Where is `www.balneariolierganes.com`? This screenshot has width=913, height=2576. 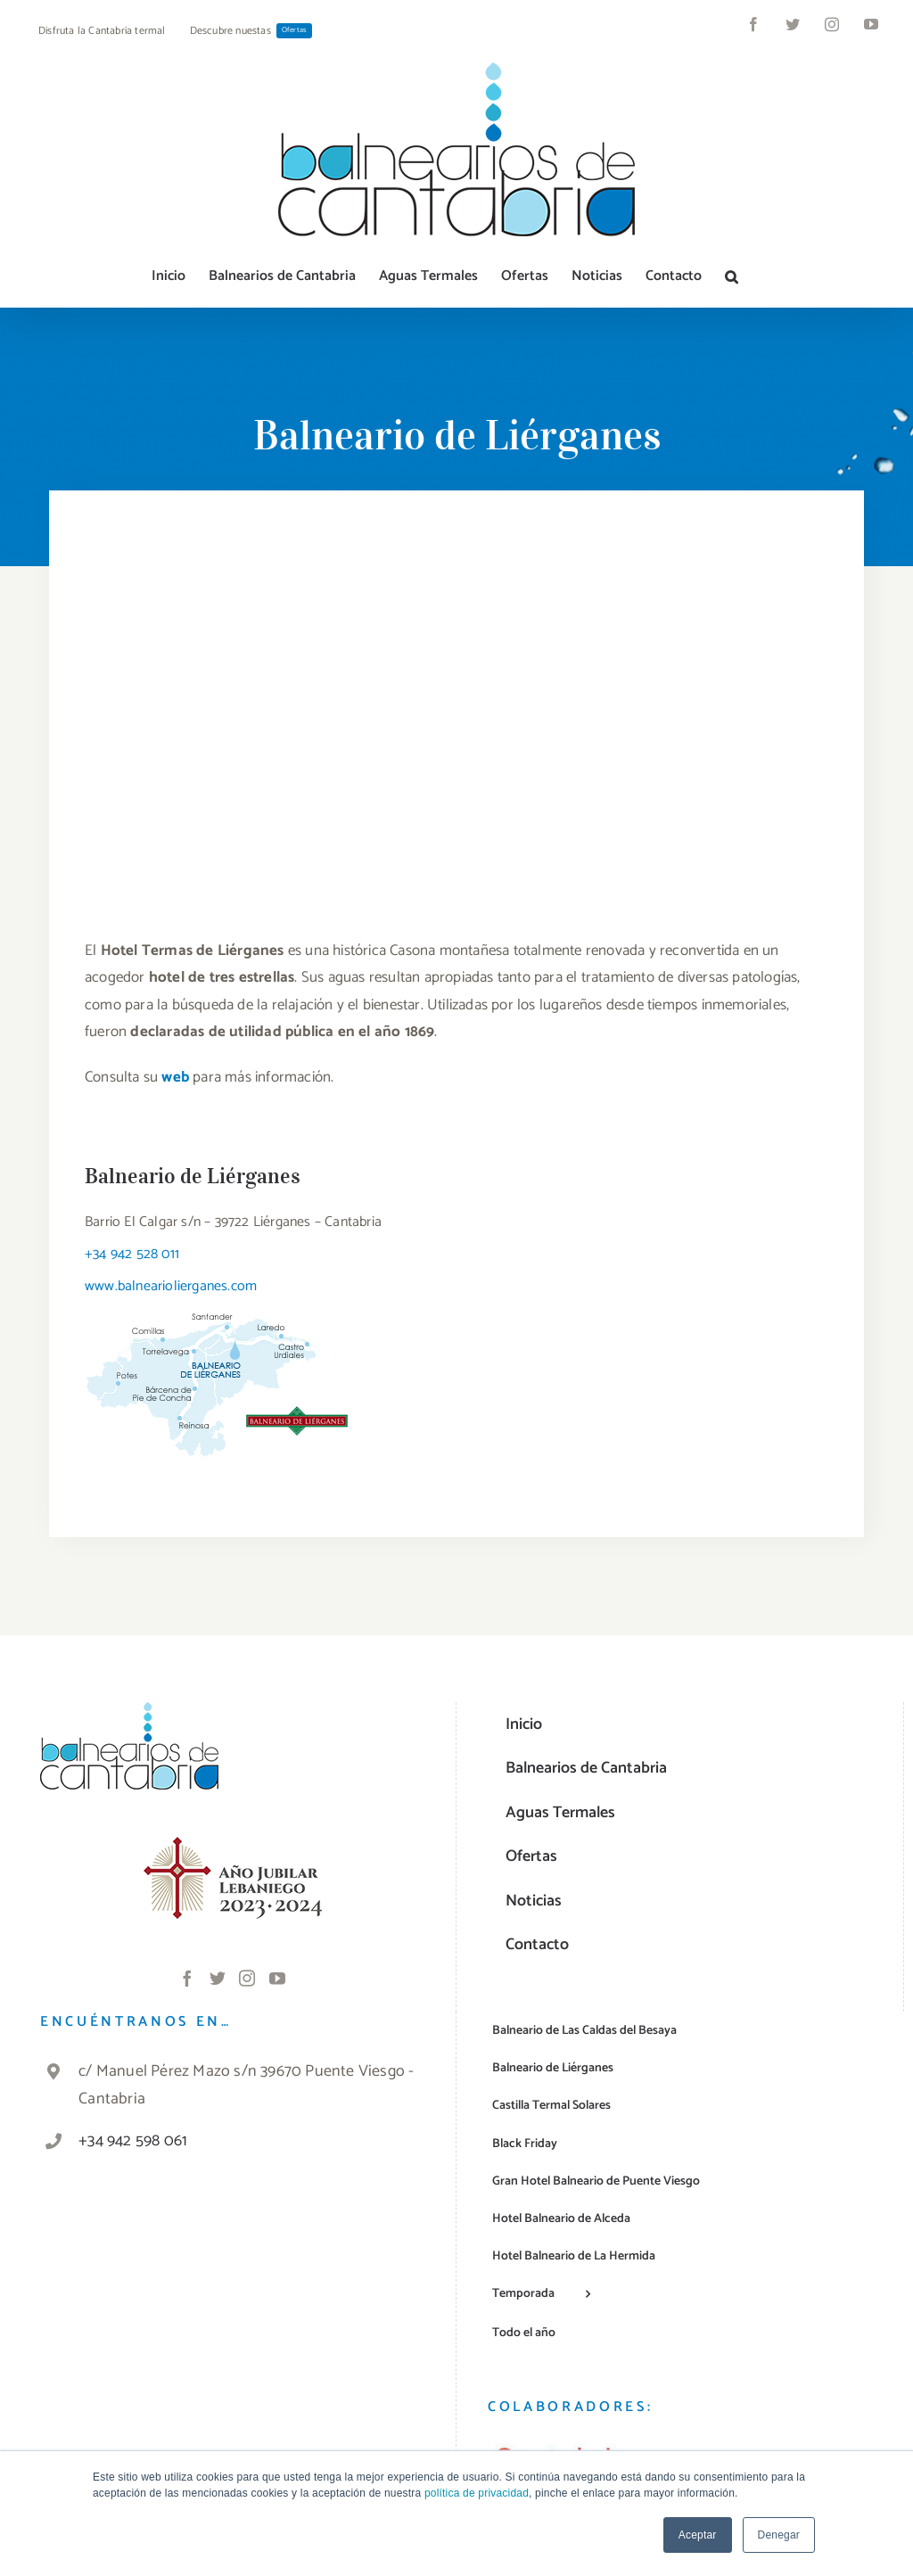 www.balneariolierganes.com is located at coordinates (171, 1286).